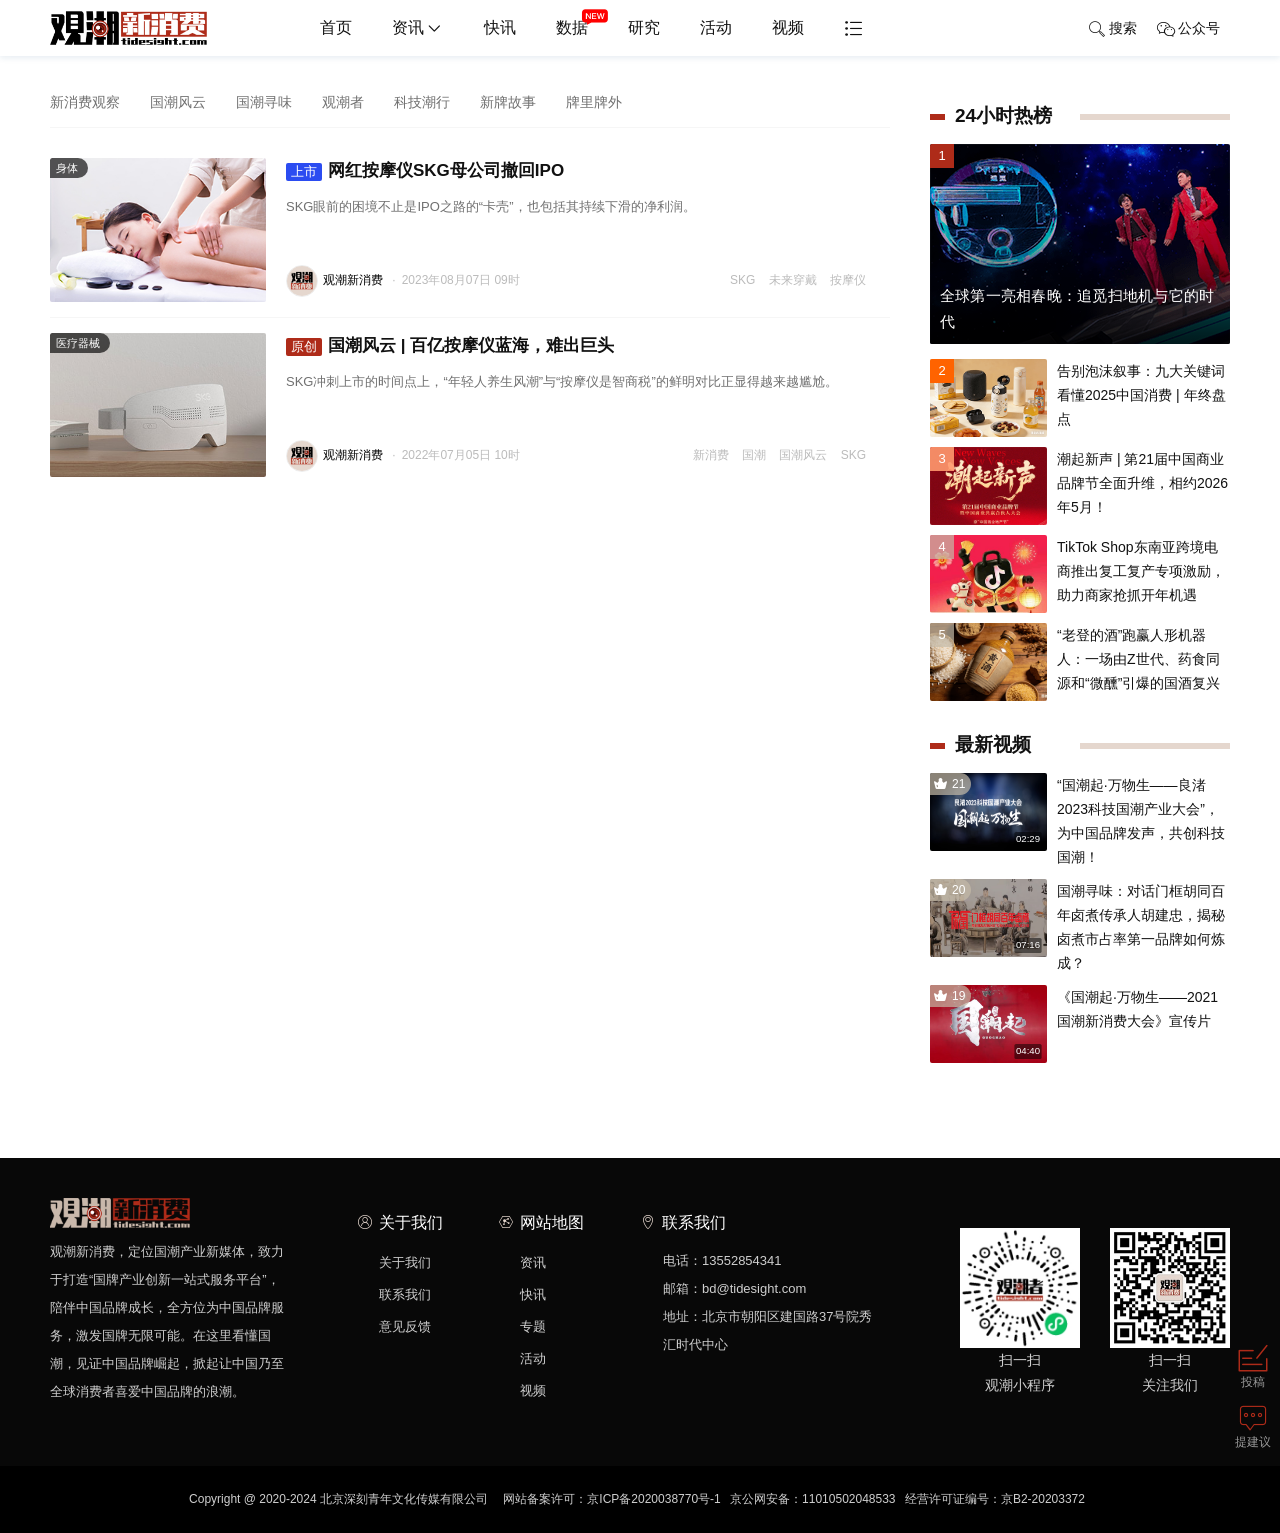 The height and width of the screenshot is (1533, 1280). Describe the element at coordinates (500, 27) in the screenshot. I see `快讯` at that location.